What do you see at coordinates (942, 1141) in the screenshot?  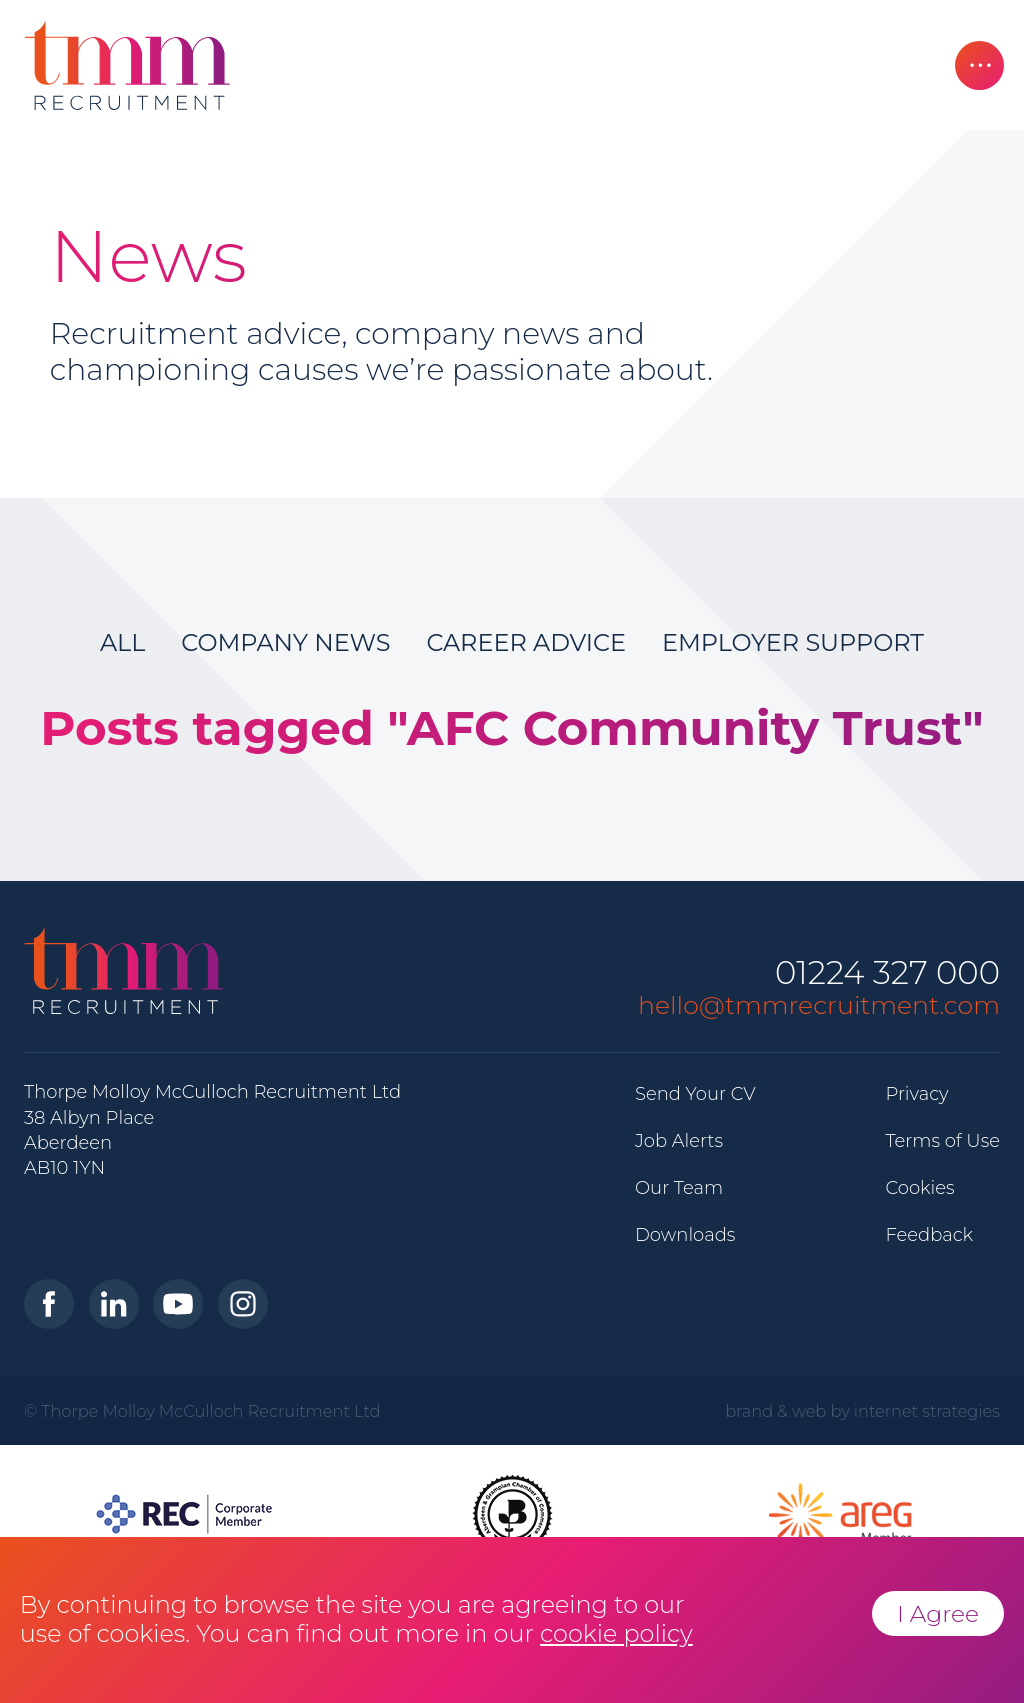 I see `Terms of Use` at bounding box center [942, 1141].